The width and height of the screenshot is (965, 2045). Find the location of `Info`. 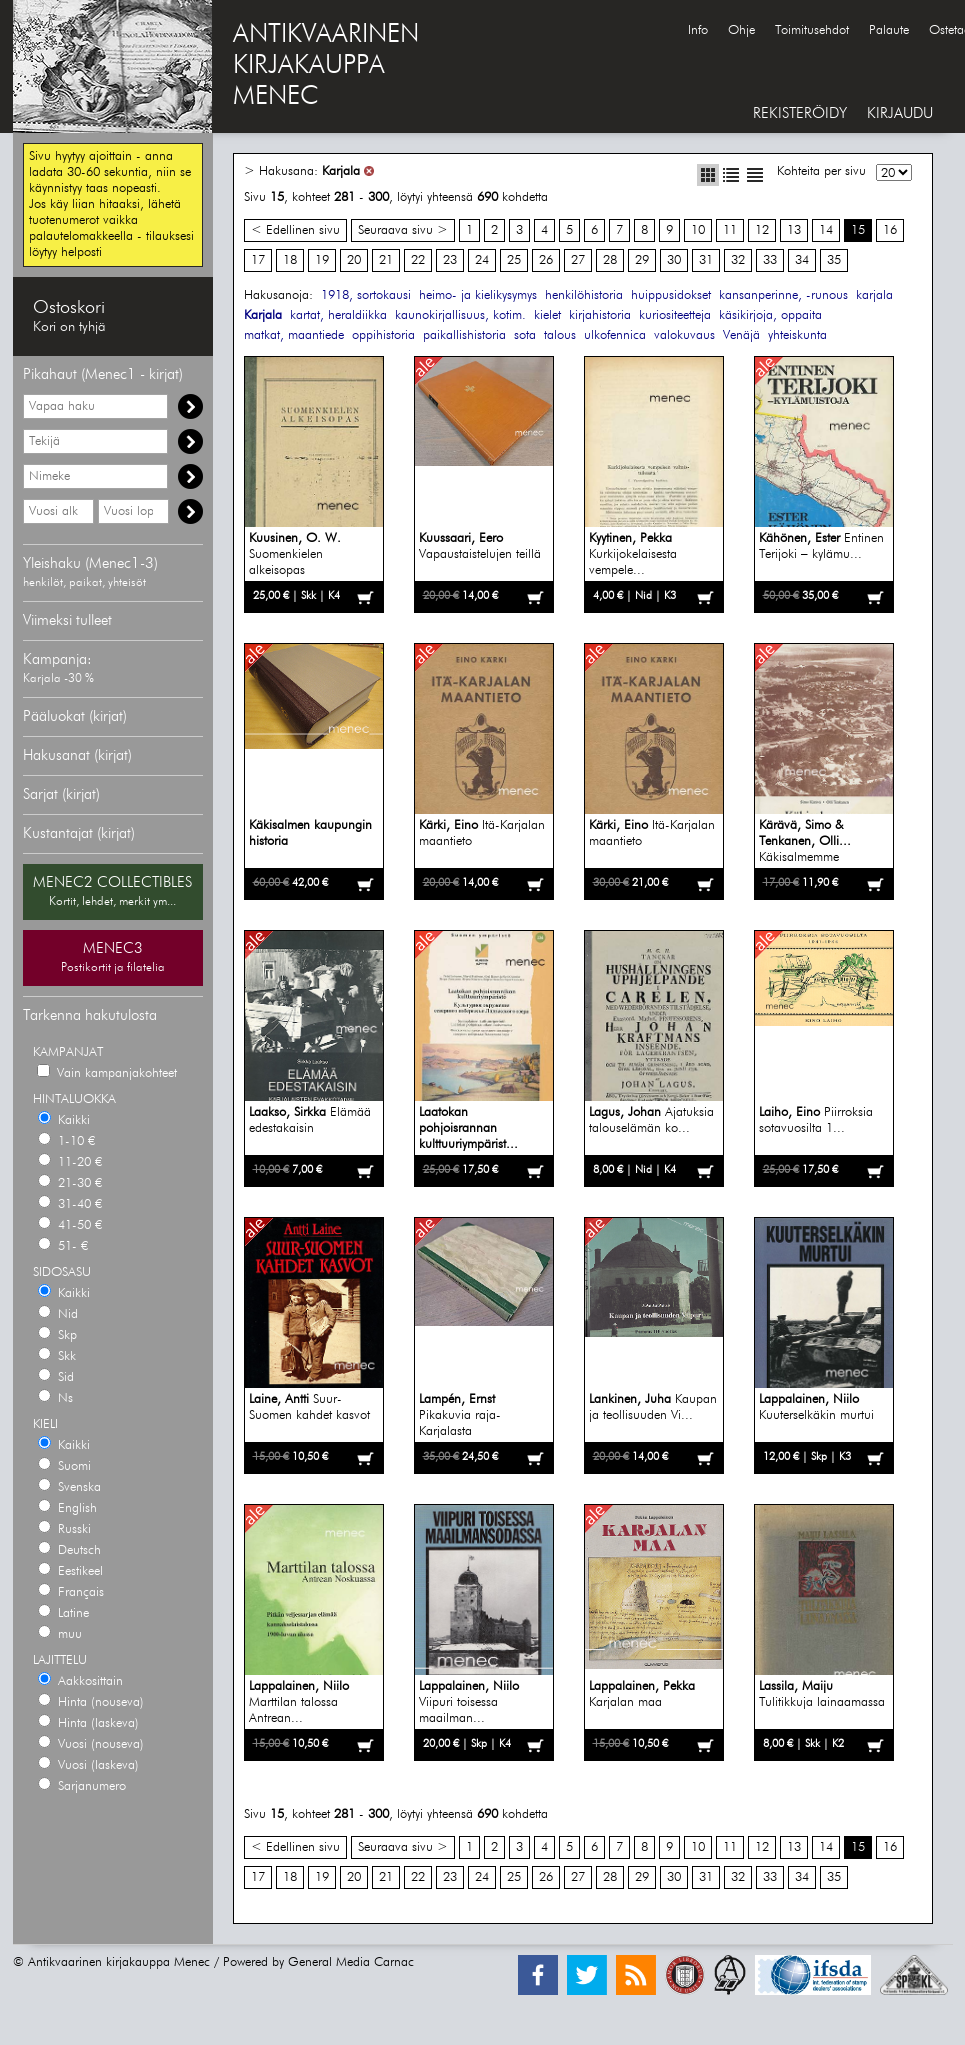

Info is located at coordinates (698, 30).